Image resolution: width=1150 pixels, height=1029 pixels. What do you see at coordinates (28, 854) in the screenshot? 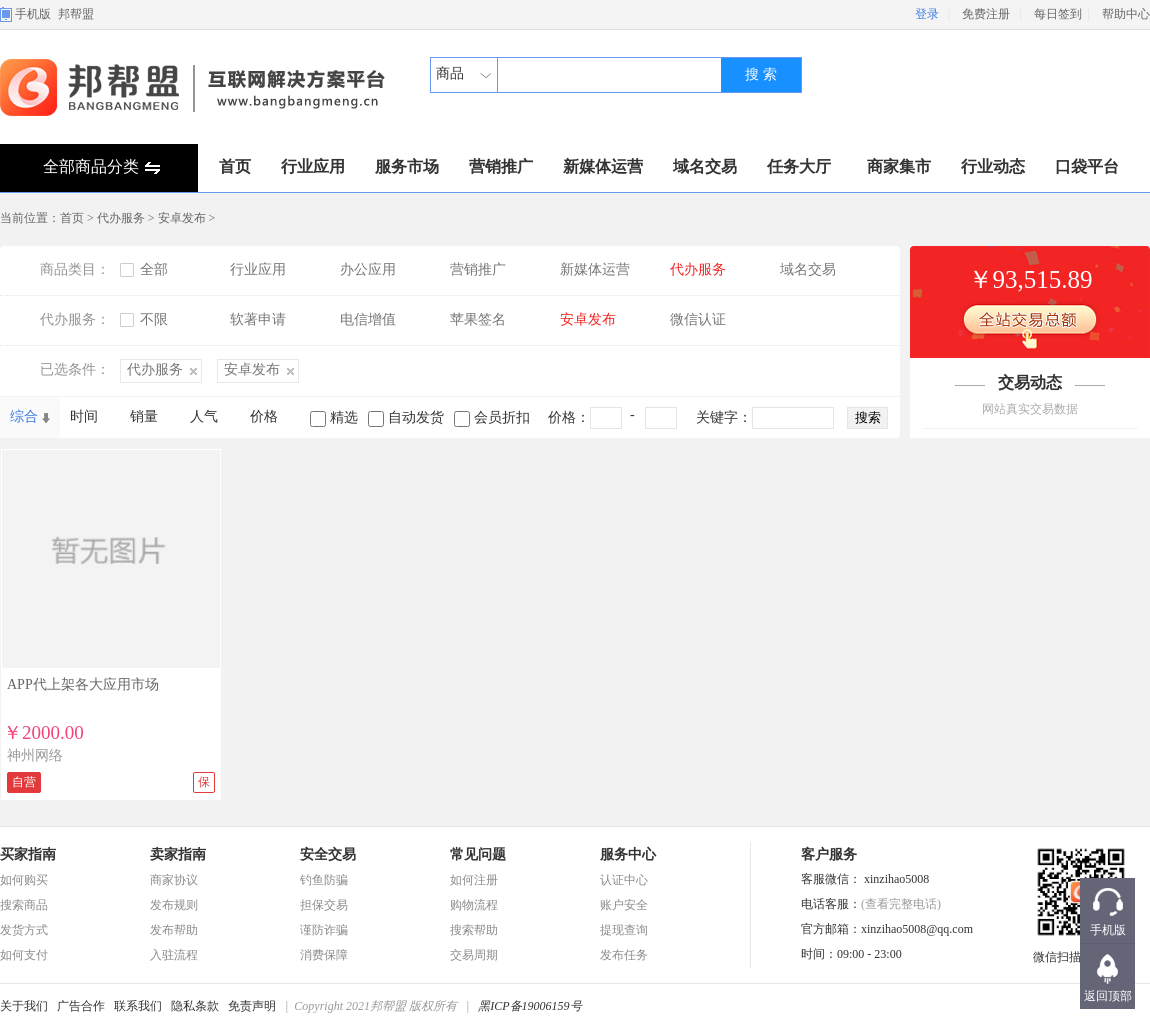
I see `买家指南` at bounding box center [28, 854].